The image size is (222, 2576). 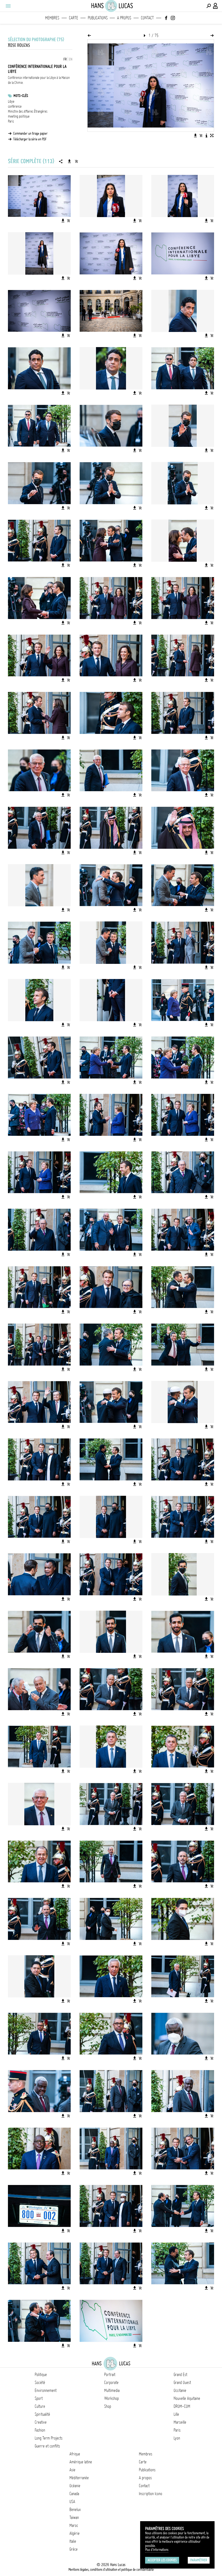 What do you see at coordinates (76, 161) in the screenshot?
I see `[Ajouter la série au panier]` at bounding box center [76, 161].